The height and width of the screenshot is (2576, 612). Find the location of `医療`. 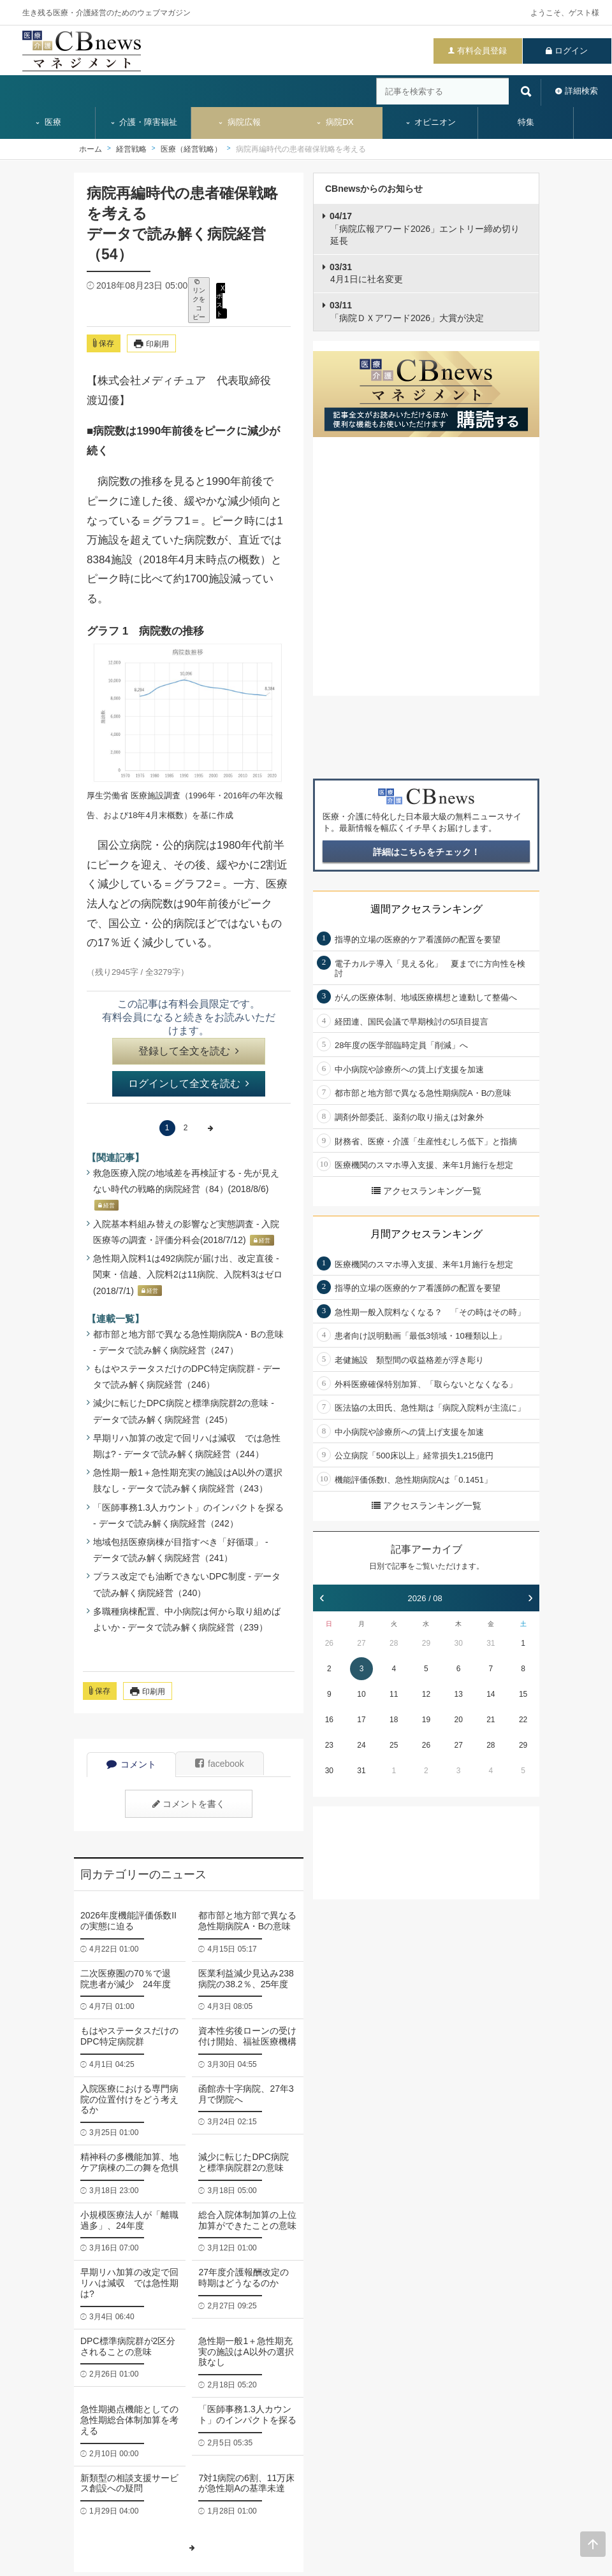

医療 is located at coordinates (47, 122).